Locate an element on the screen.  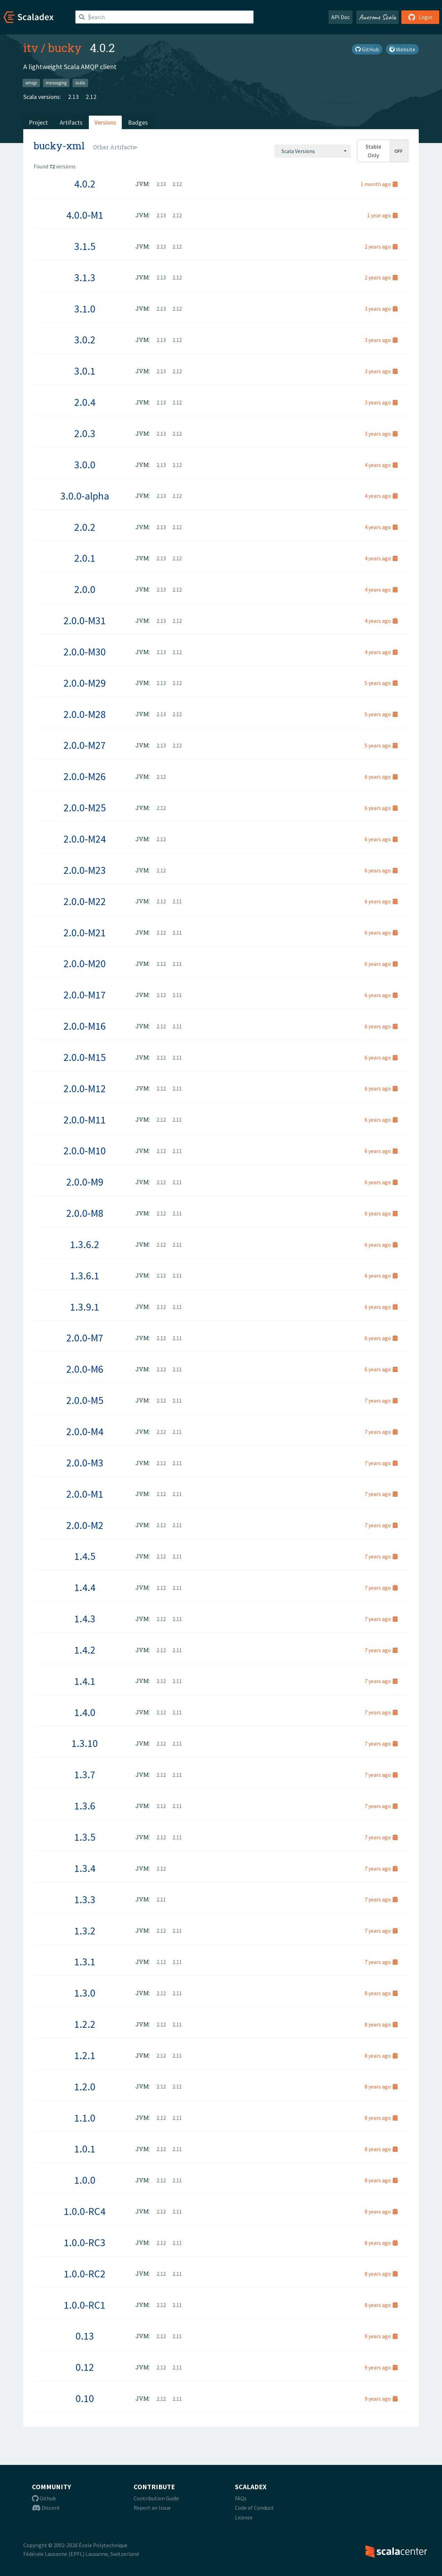
bucky is located at coordinates (65, 47).